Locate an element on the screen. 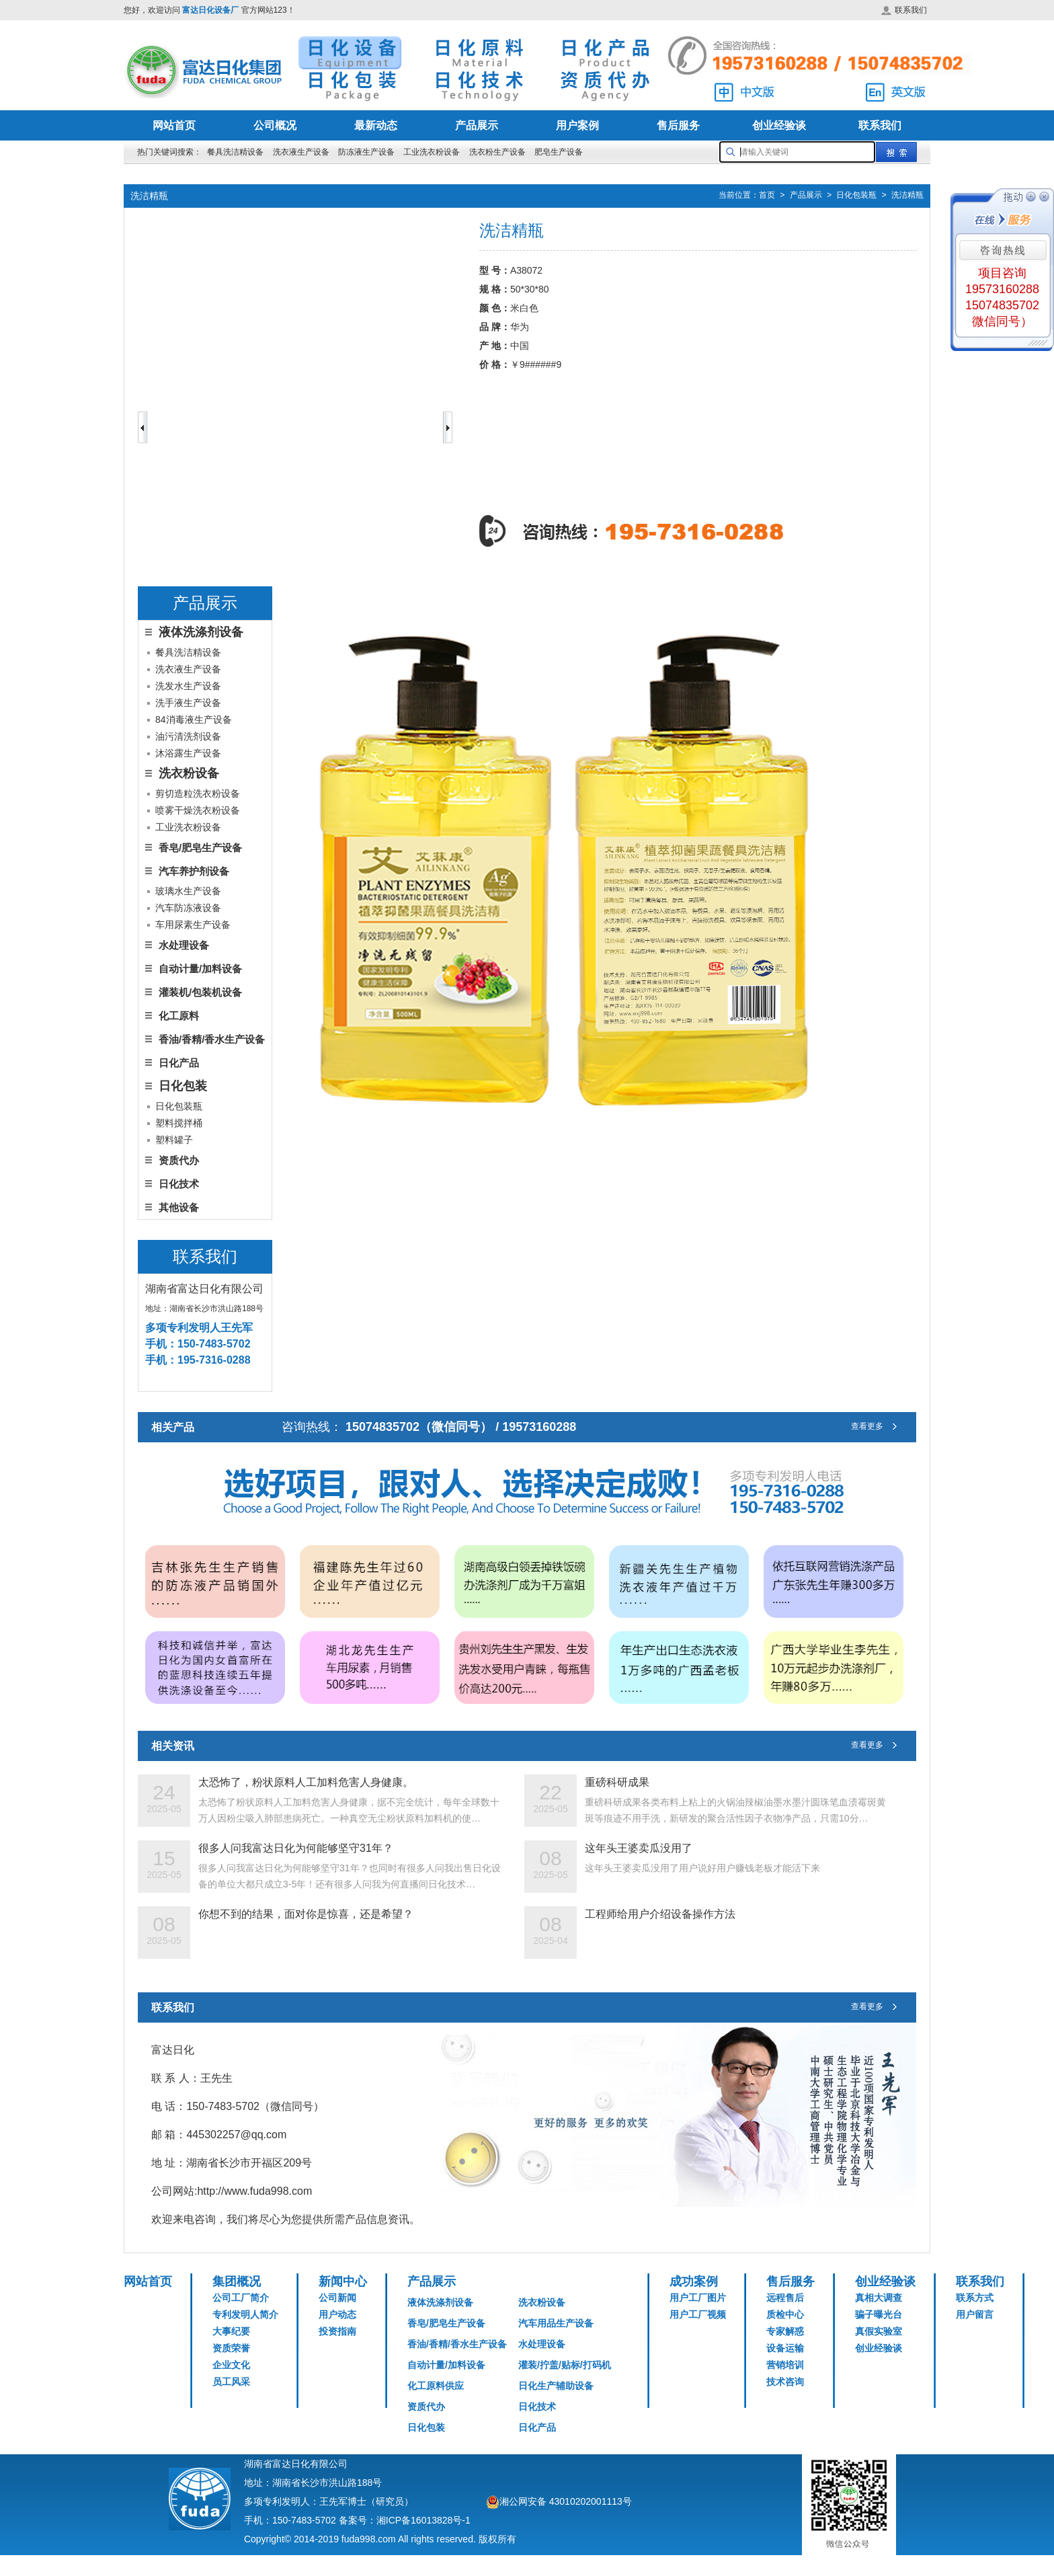  洗发水生产设备 is located at coordinates (188, 685).